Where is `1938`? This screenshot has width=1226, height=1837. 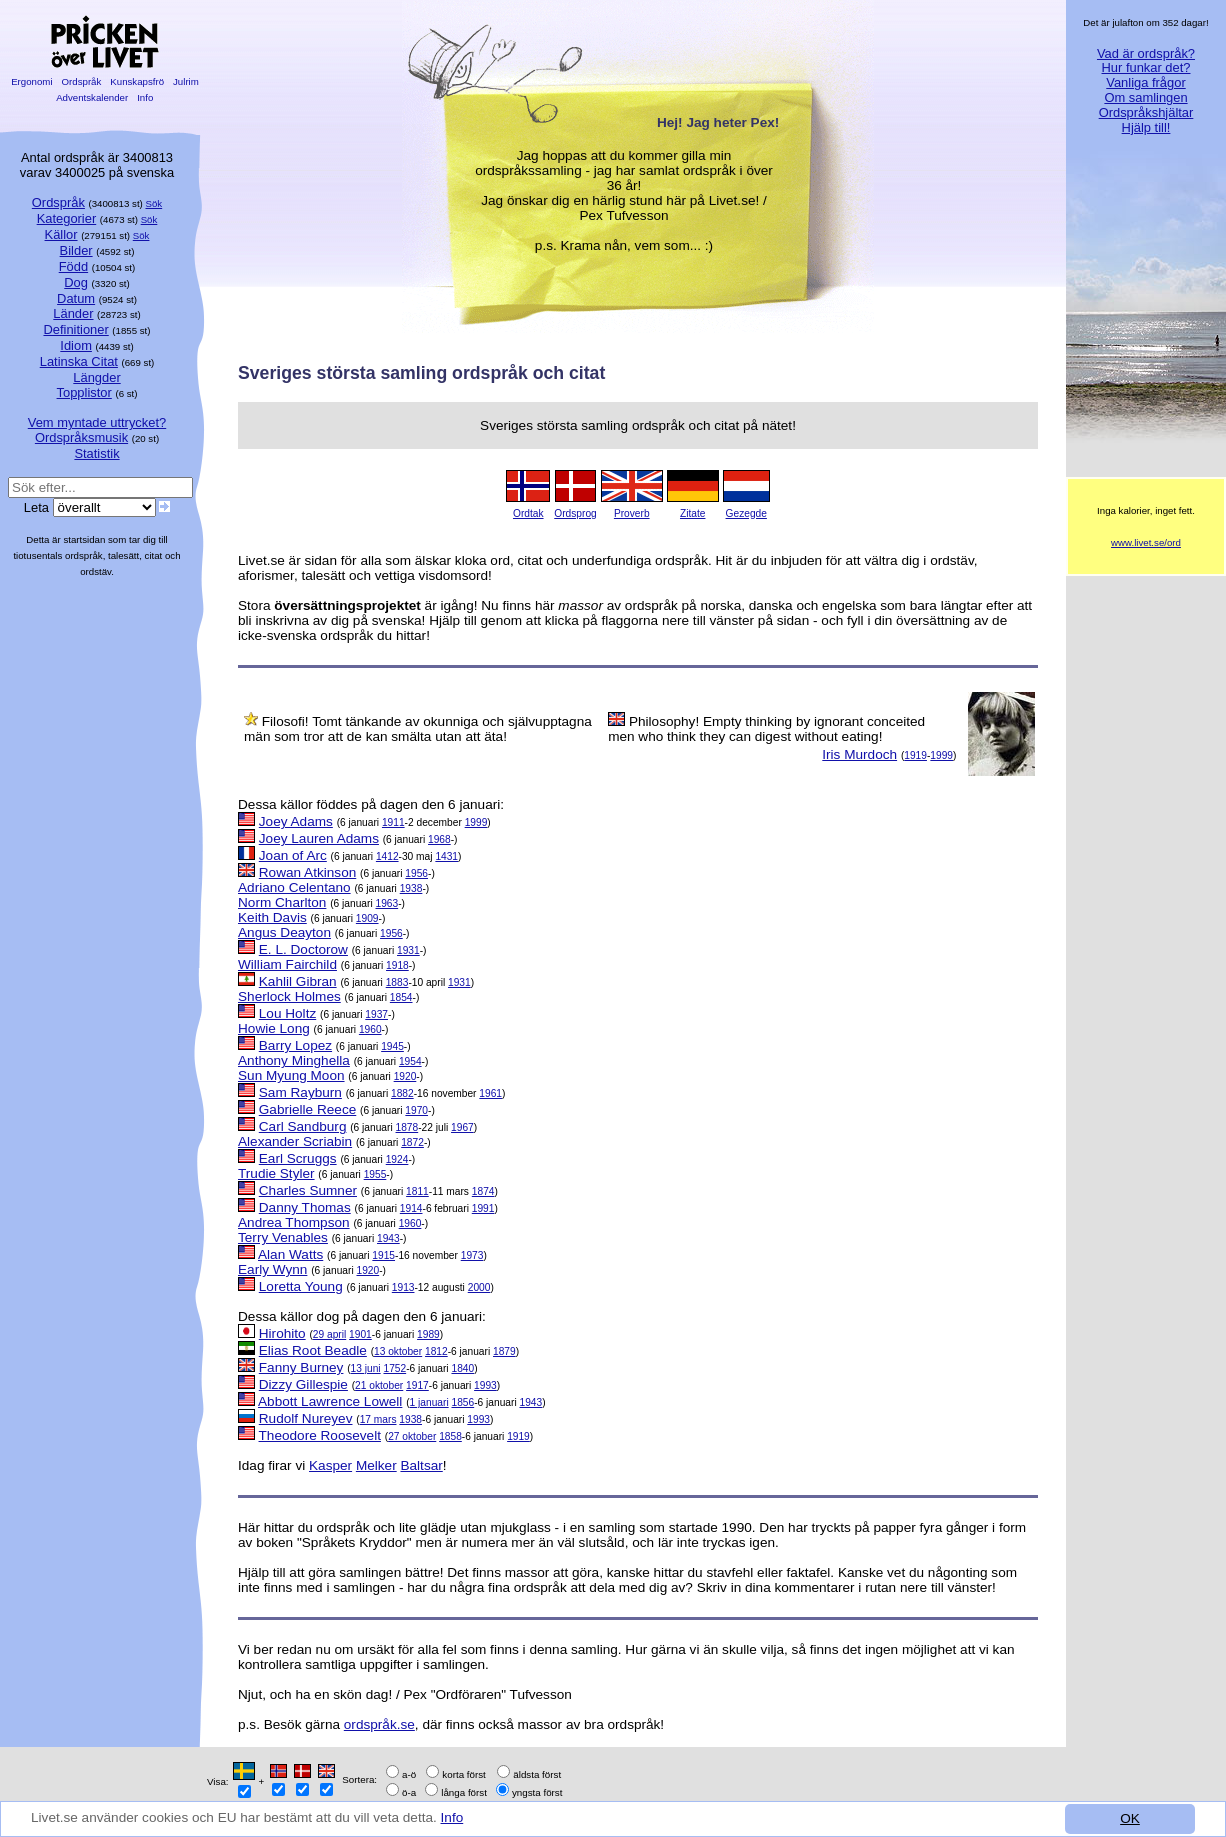 1938 is located at coordinates (411, 888).